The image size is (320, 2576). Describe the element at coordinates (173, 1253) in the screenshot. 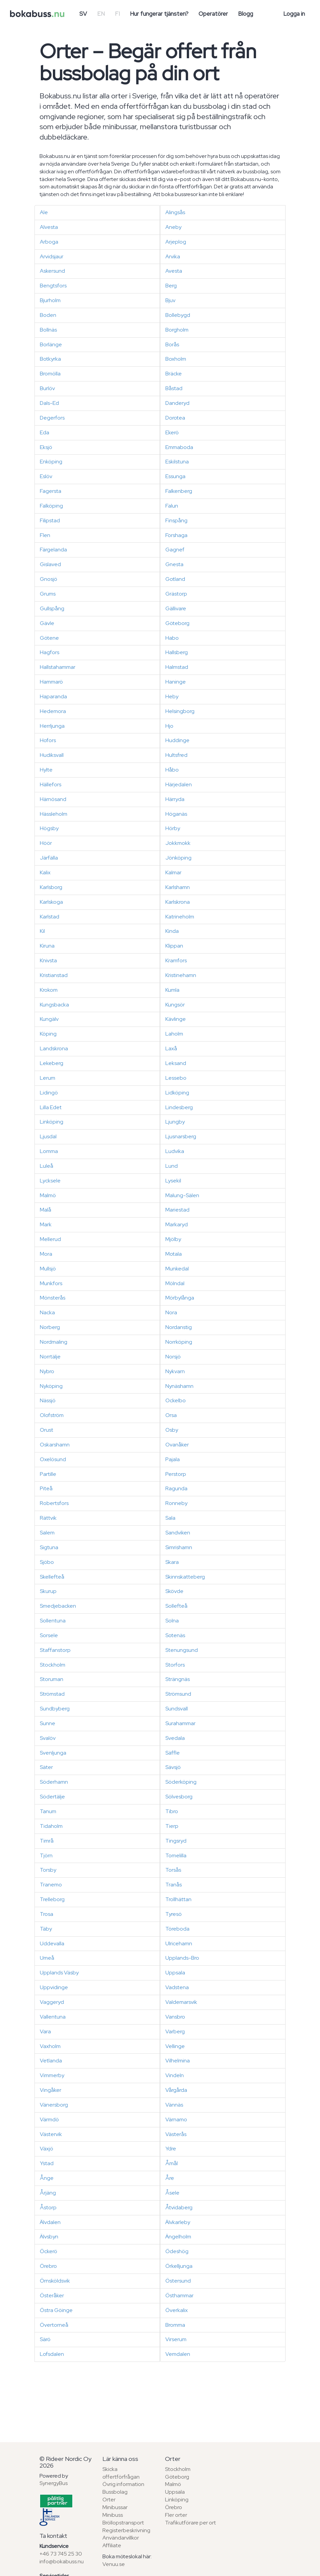

I see `Motala` at that location.